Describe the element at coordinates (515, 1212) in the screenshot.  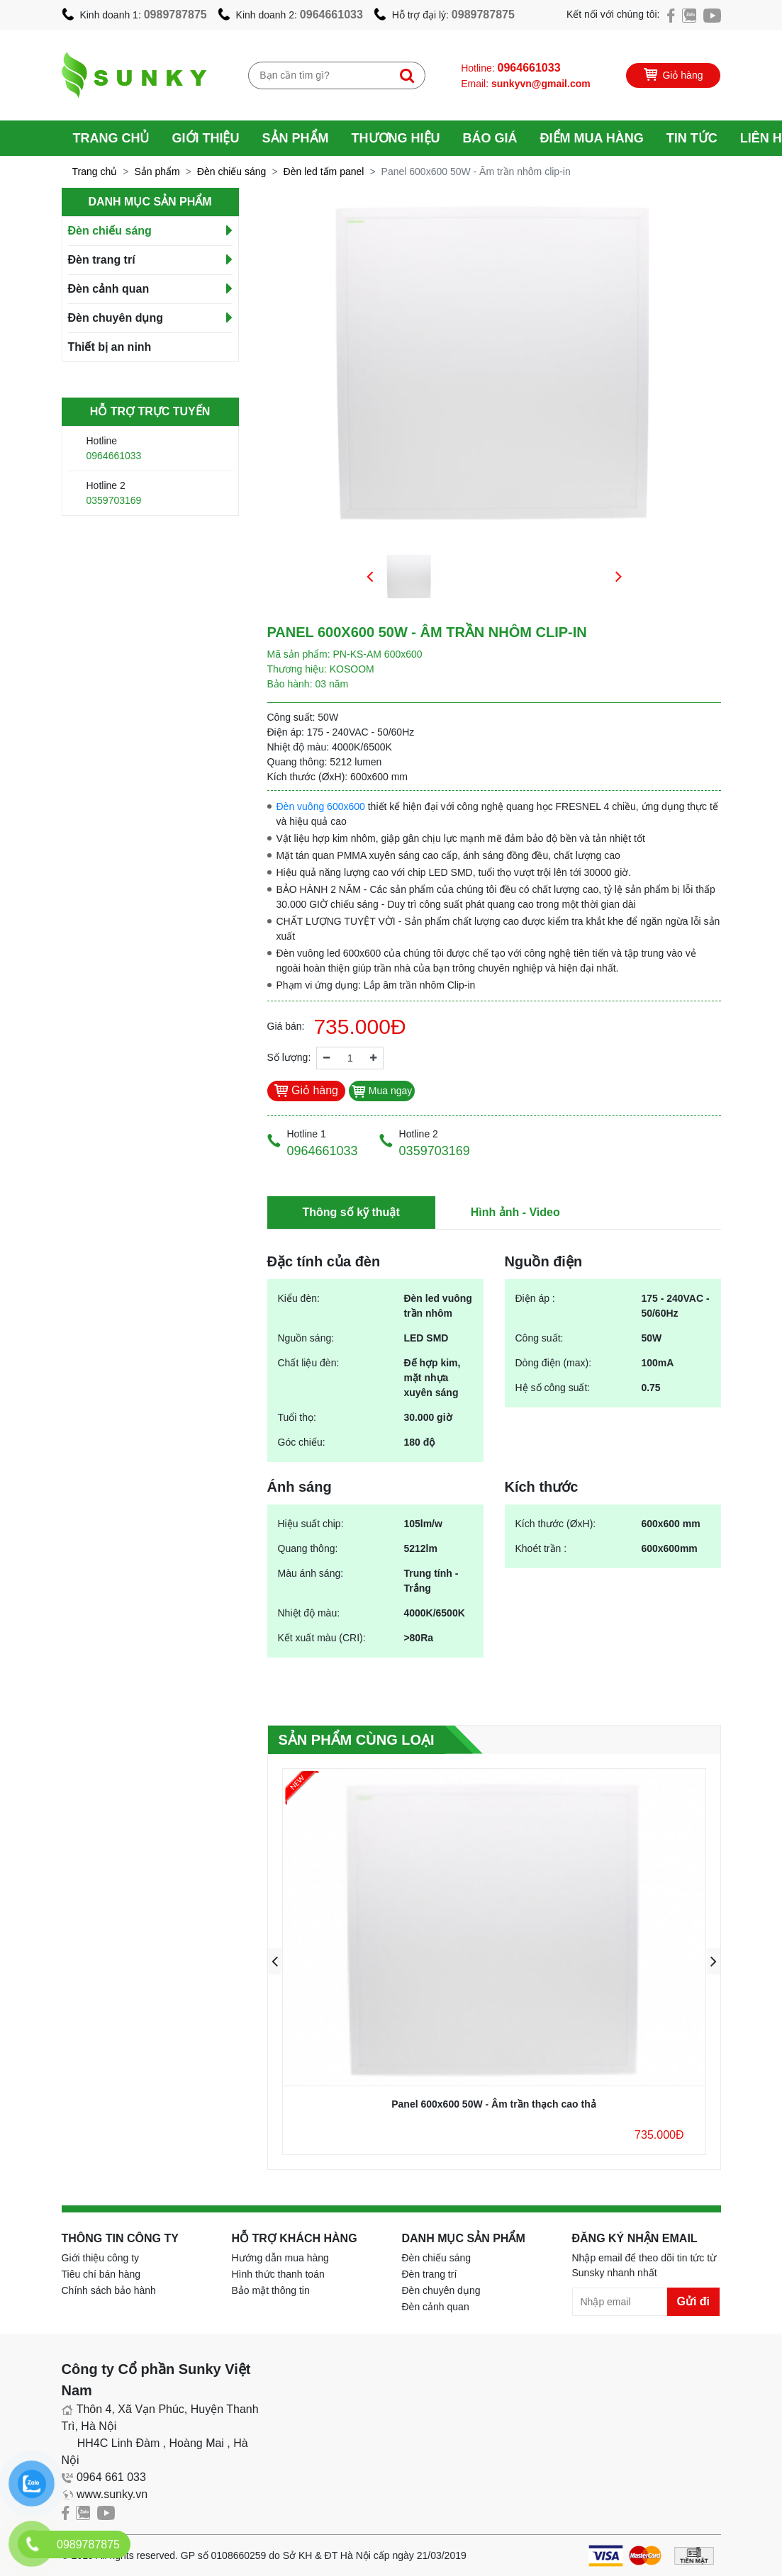
I see `Hình ảnh - Video [tab]` at that location.